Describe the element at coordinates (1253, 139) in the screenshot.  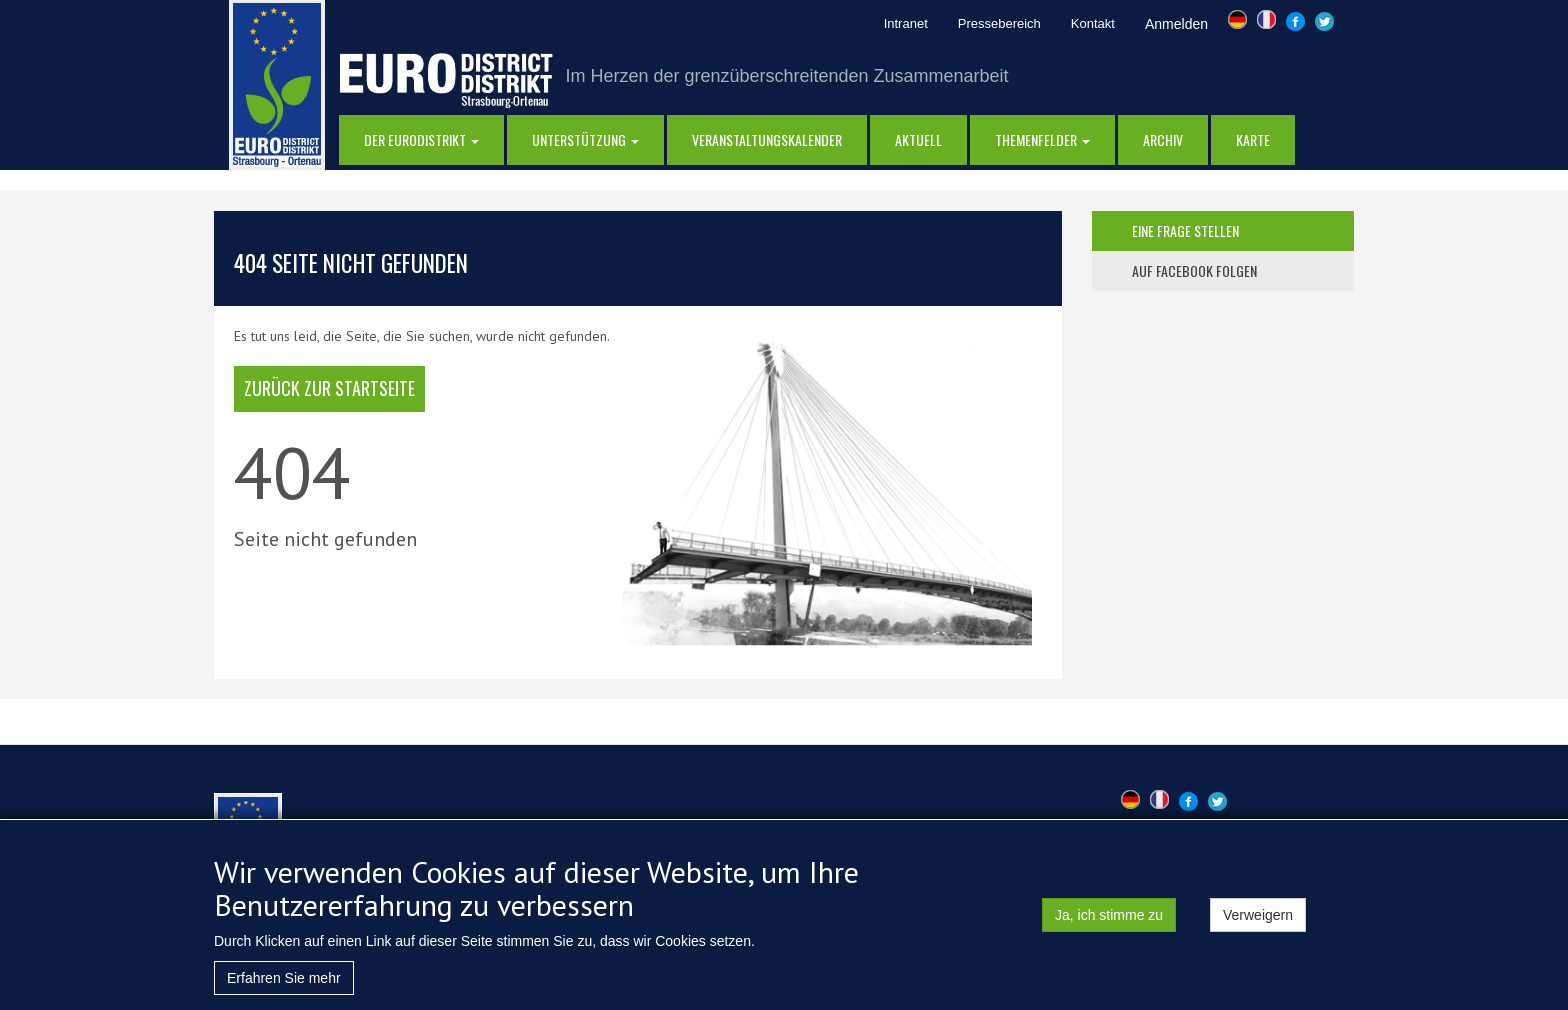
I see `Karte` at that location.